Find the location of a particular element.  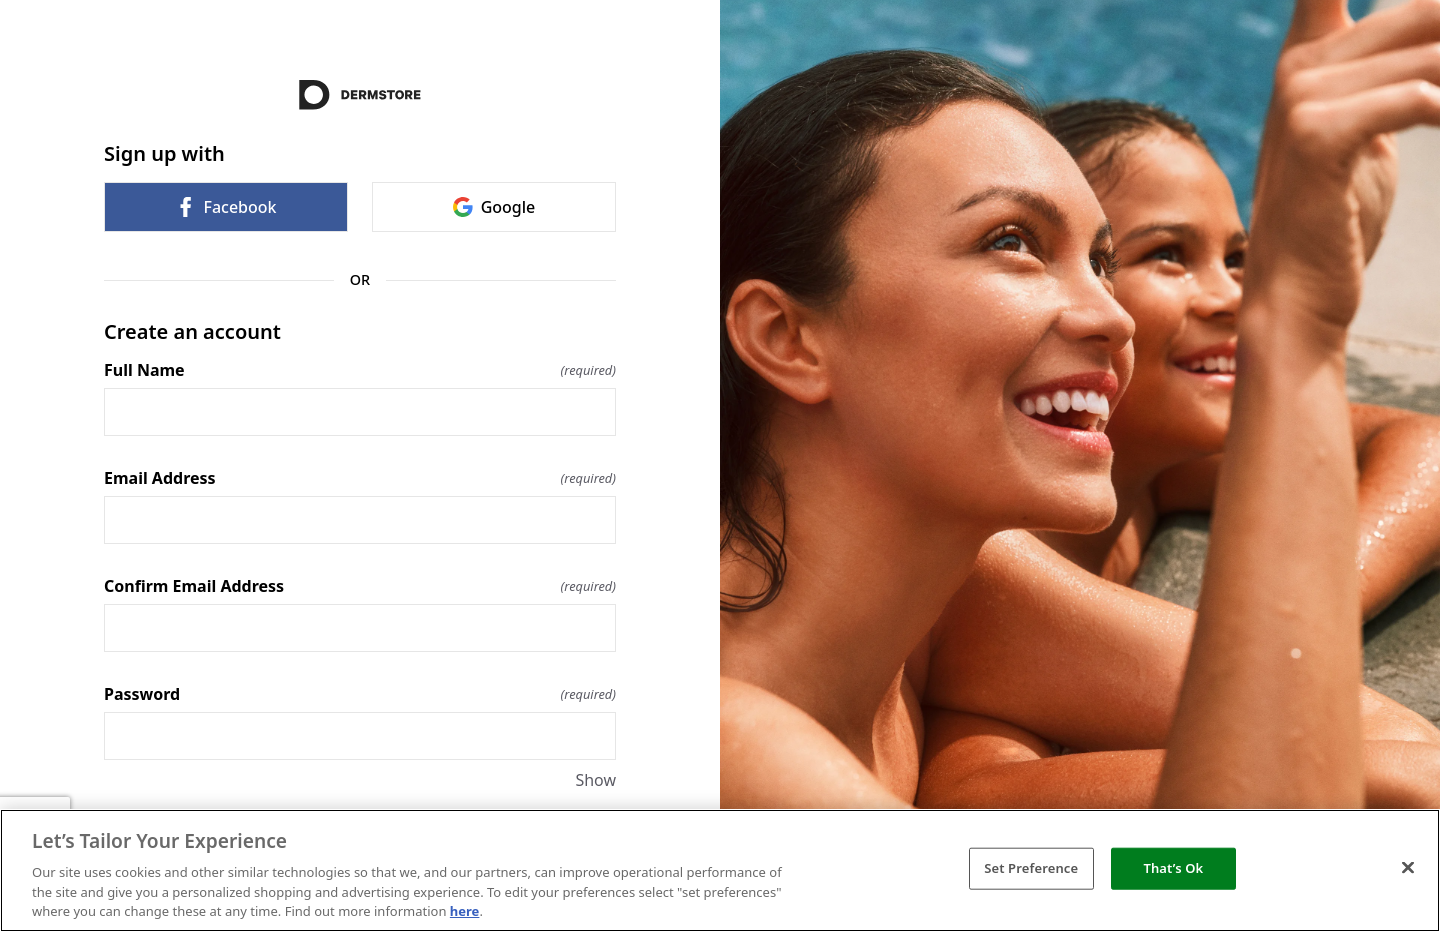

Full Name is located at coordinates (360, 370).